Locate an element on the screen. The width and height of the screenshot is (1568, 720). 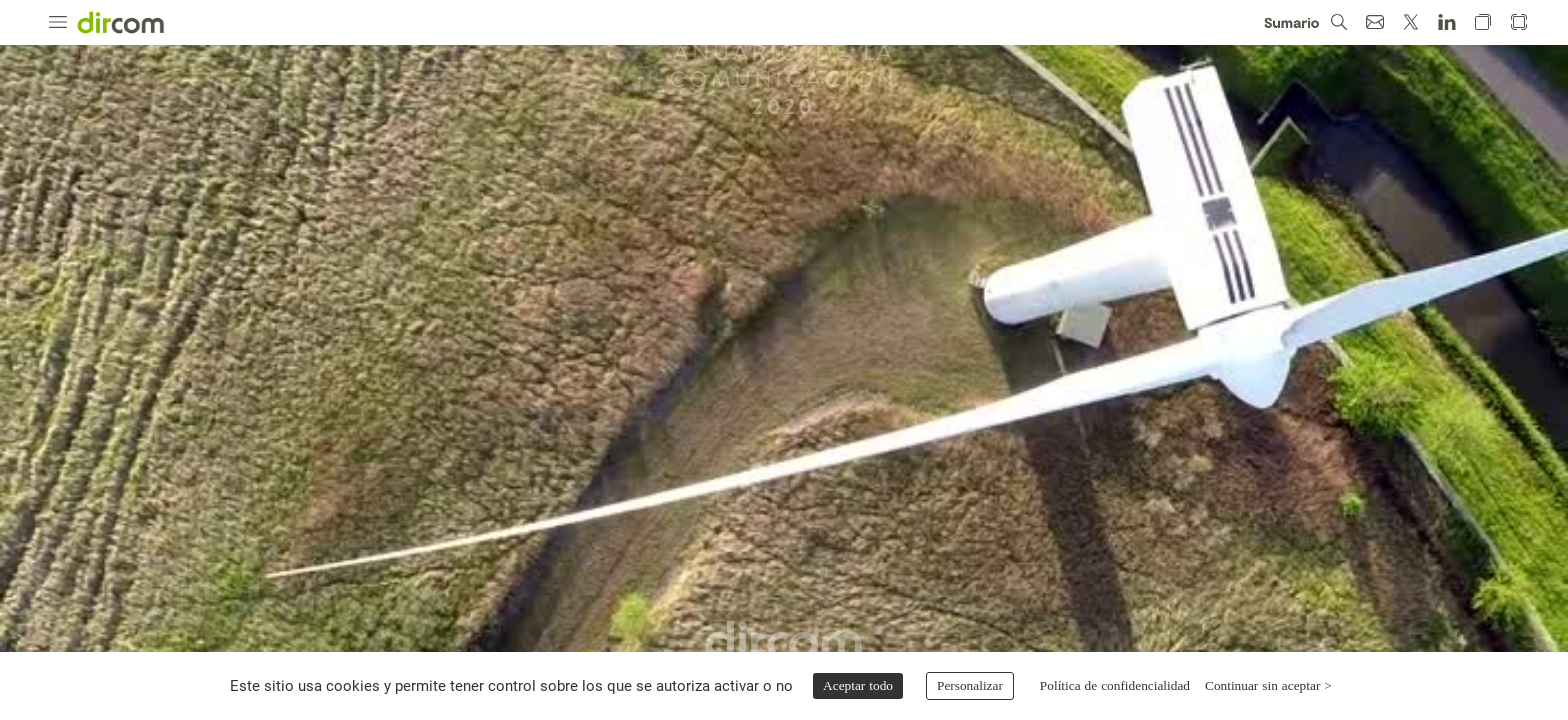
Personalizar is located at coordinates (970, 685).